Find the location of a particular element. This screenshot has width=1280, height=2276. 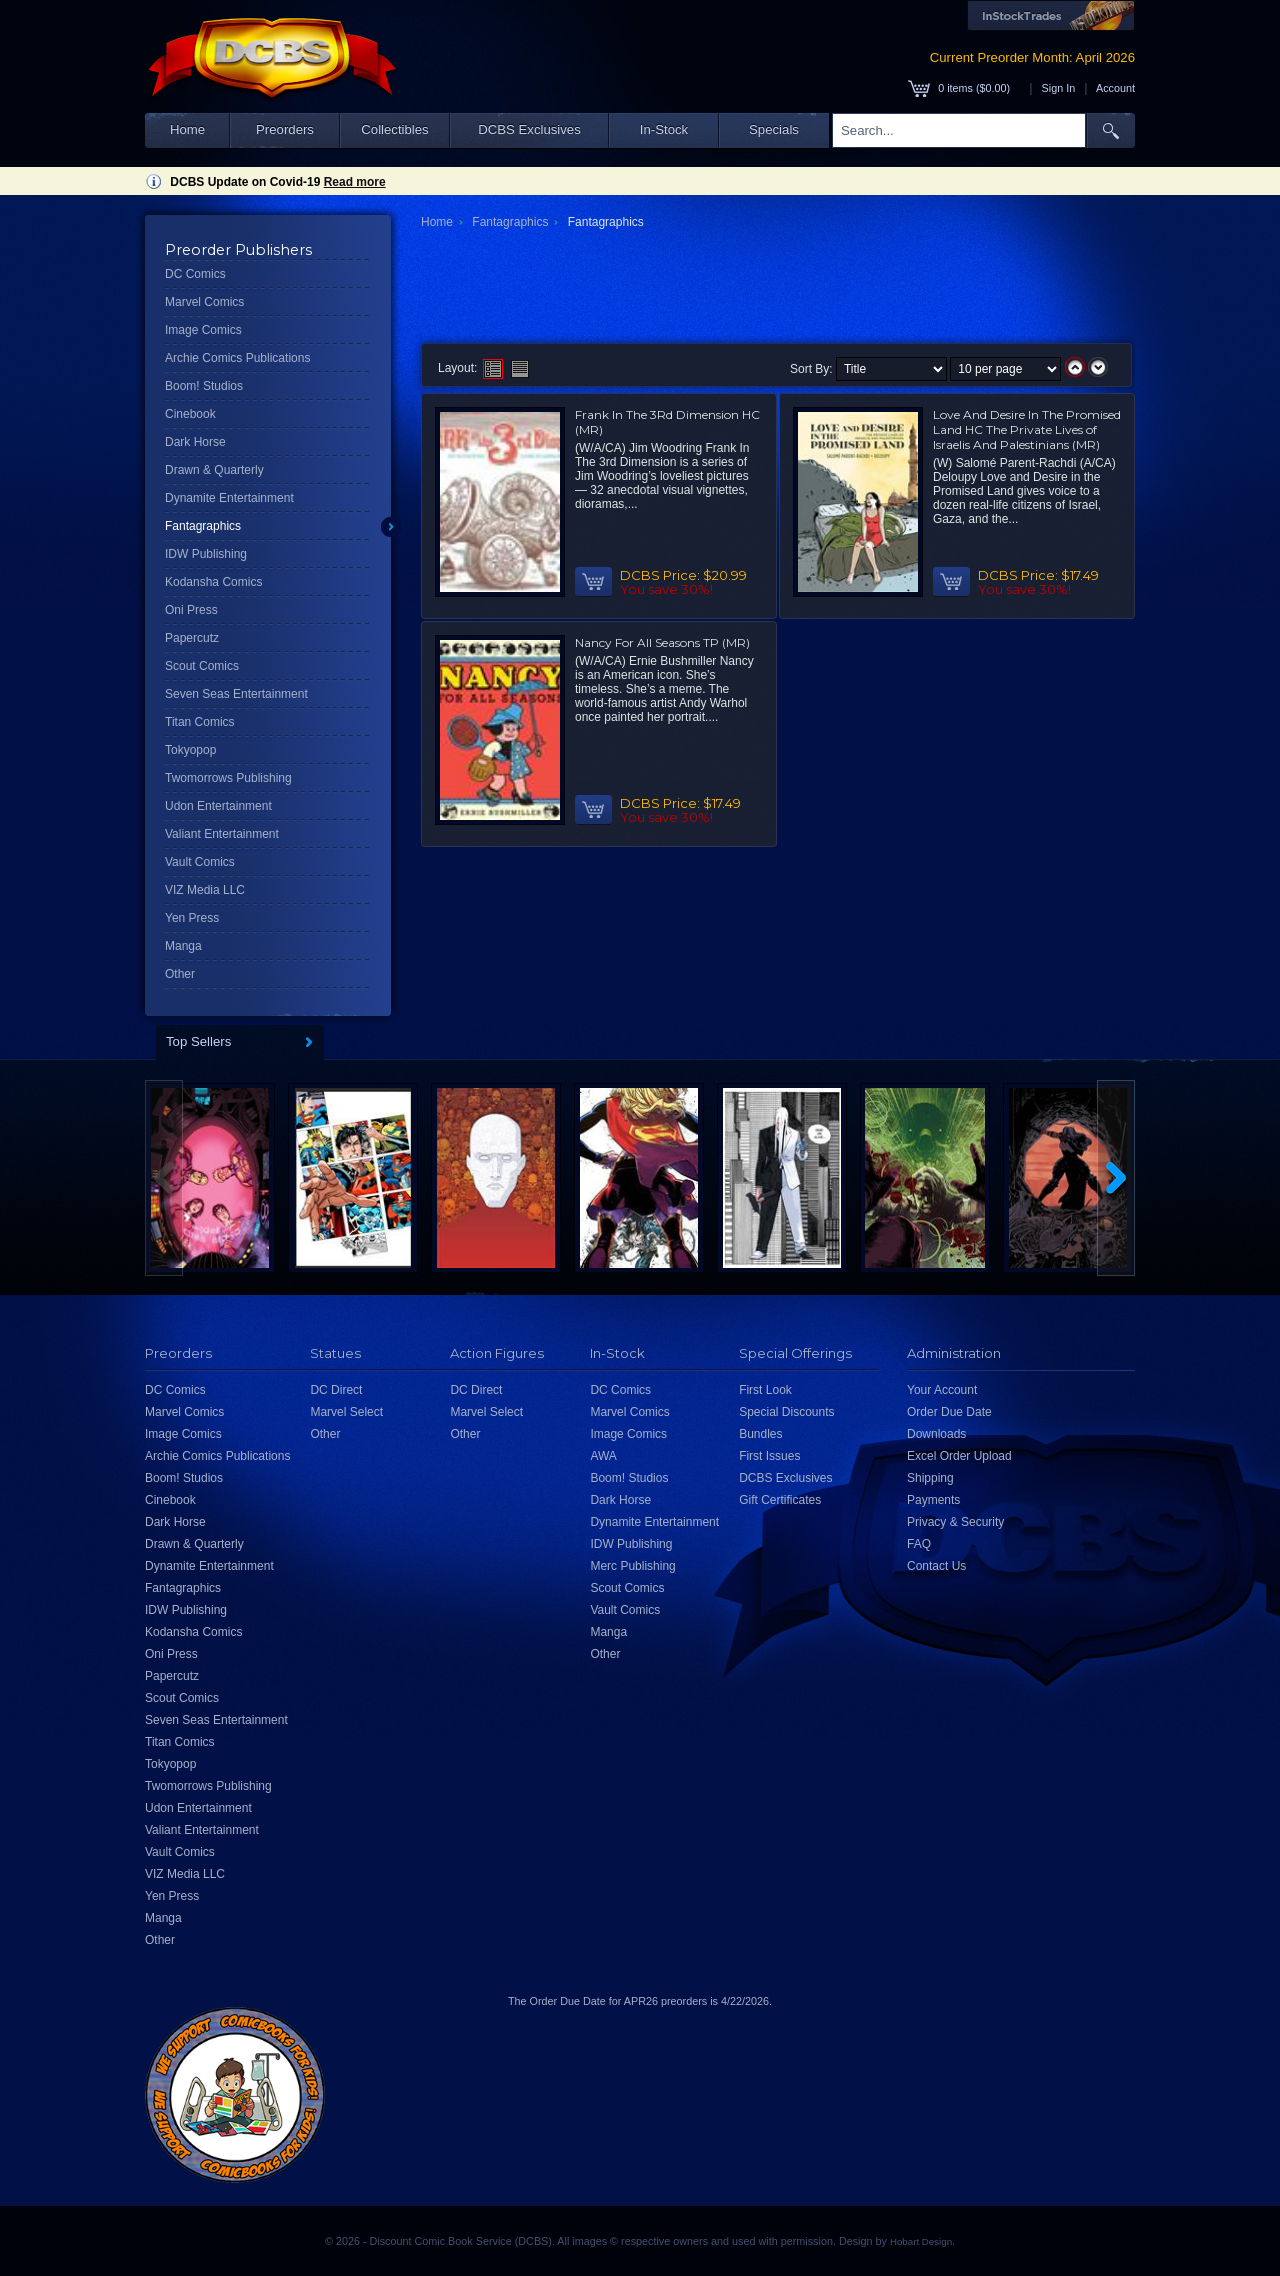

Fantagraphics is located at coordinates (203, 526).